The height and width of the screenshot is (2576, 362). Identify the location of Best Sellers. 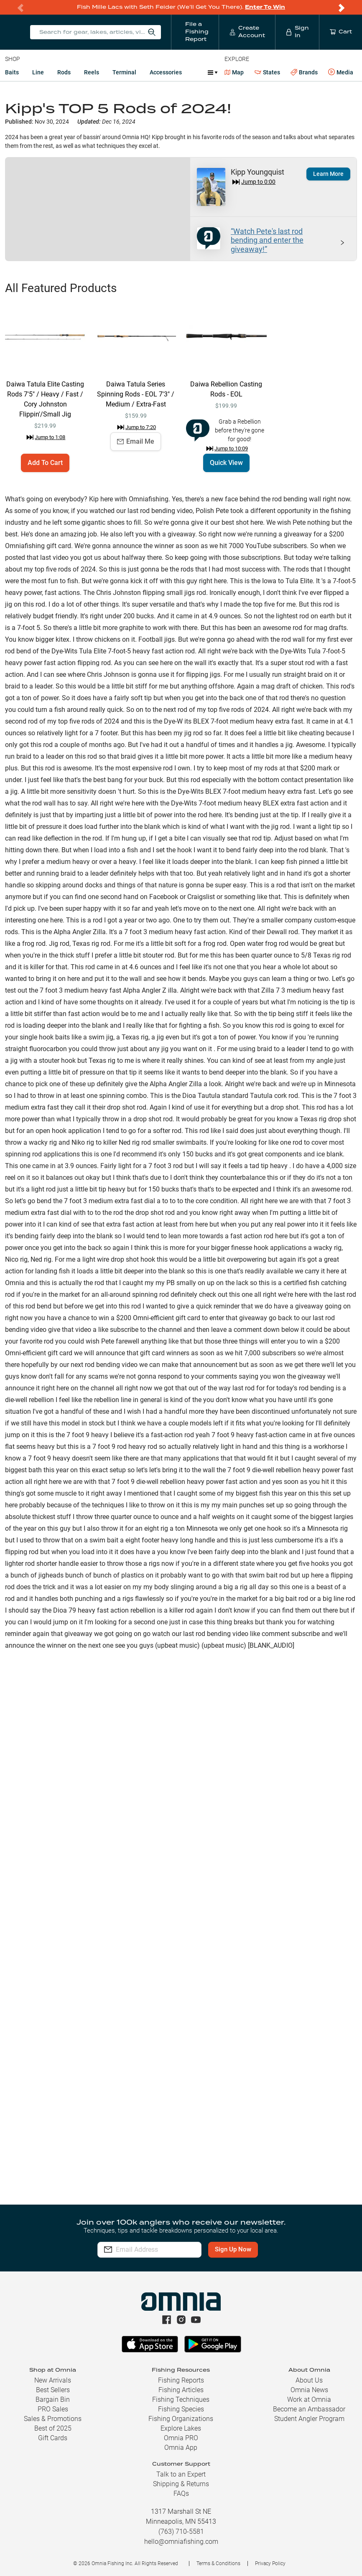
(53, 2390).